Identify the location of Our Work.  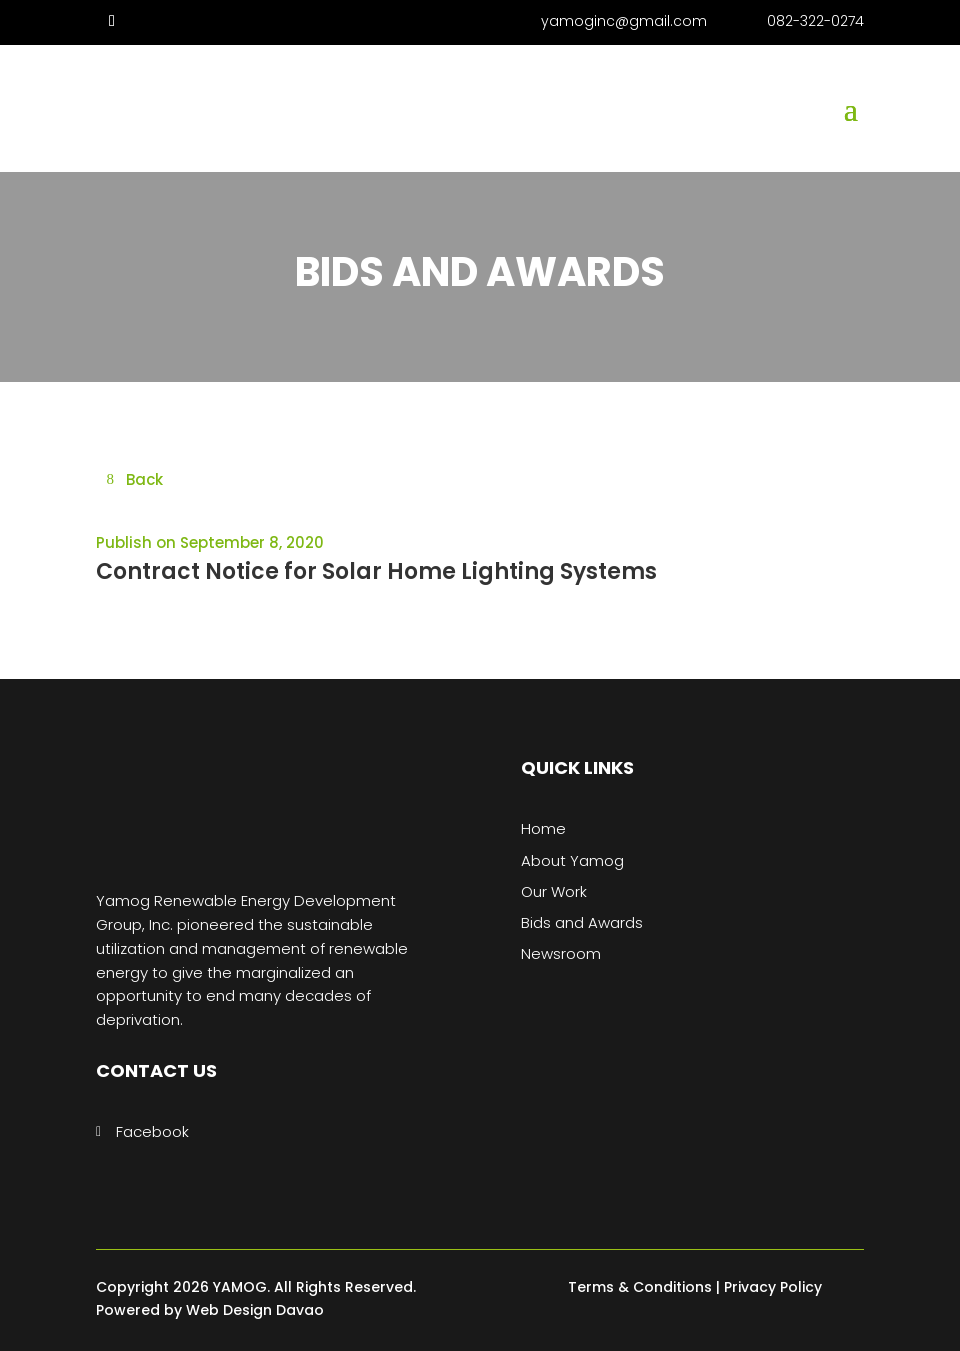
(554, 891).